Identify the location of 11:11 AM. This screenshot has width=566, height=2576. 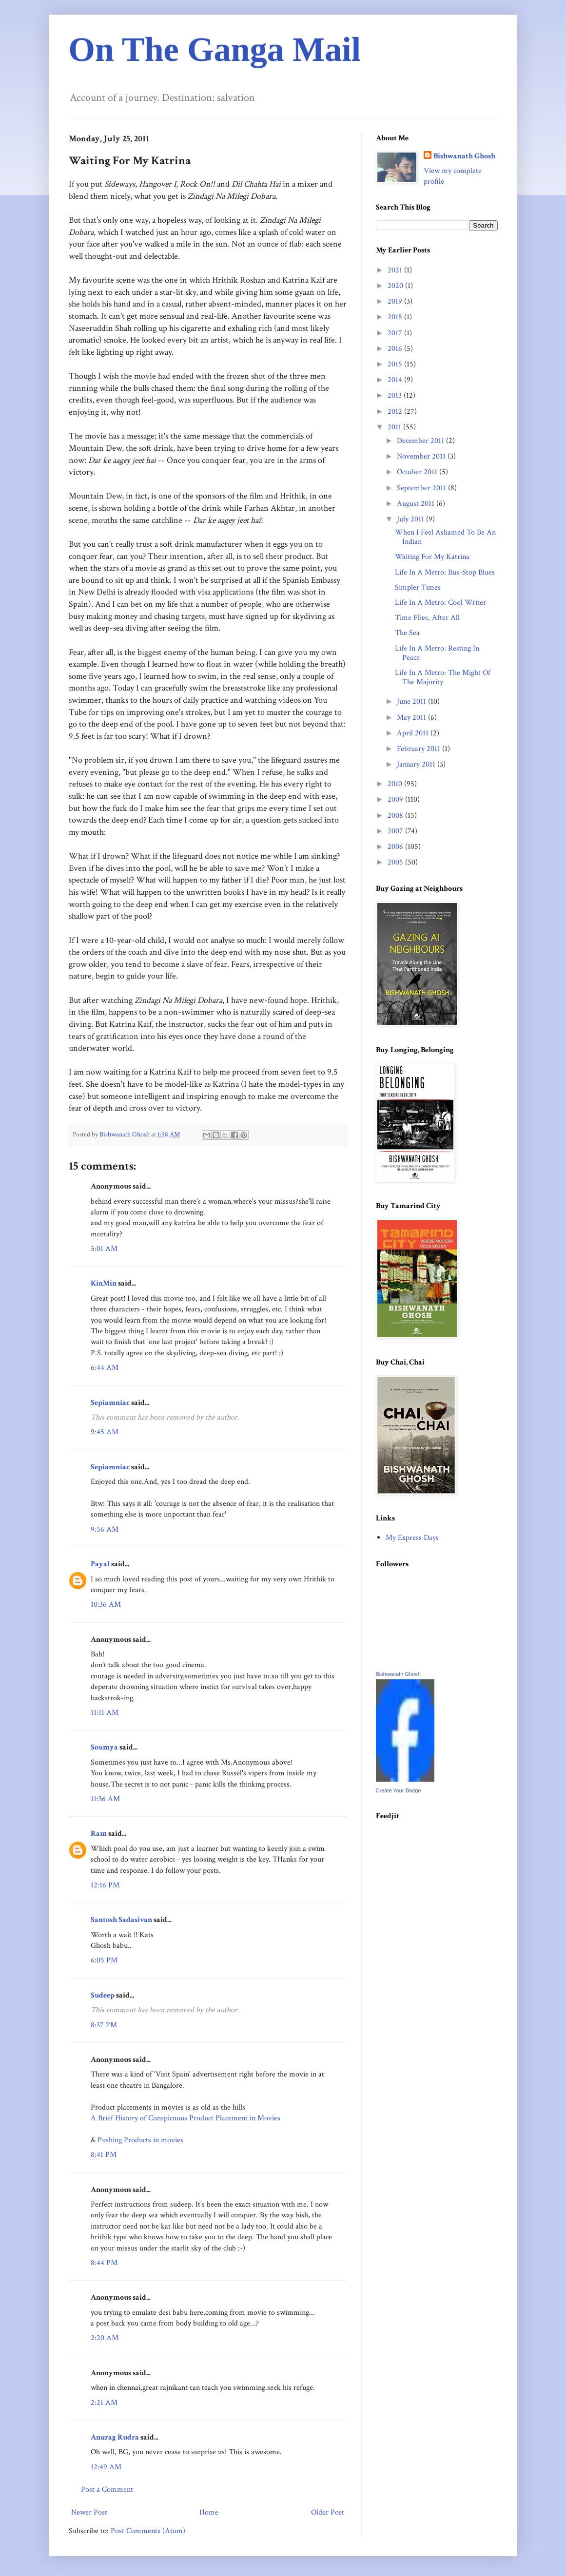
(104, 1713).